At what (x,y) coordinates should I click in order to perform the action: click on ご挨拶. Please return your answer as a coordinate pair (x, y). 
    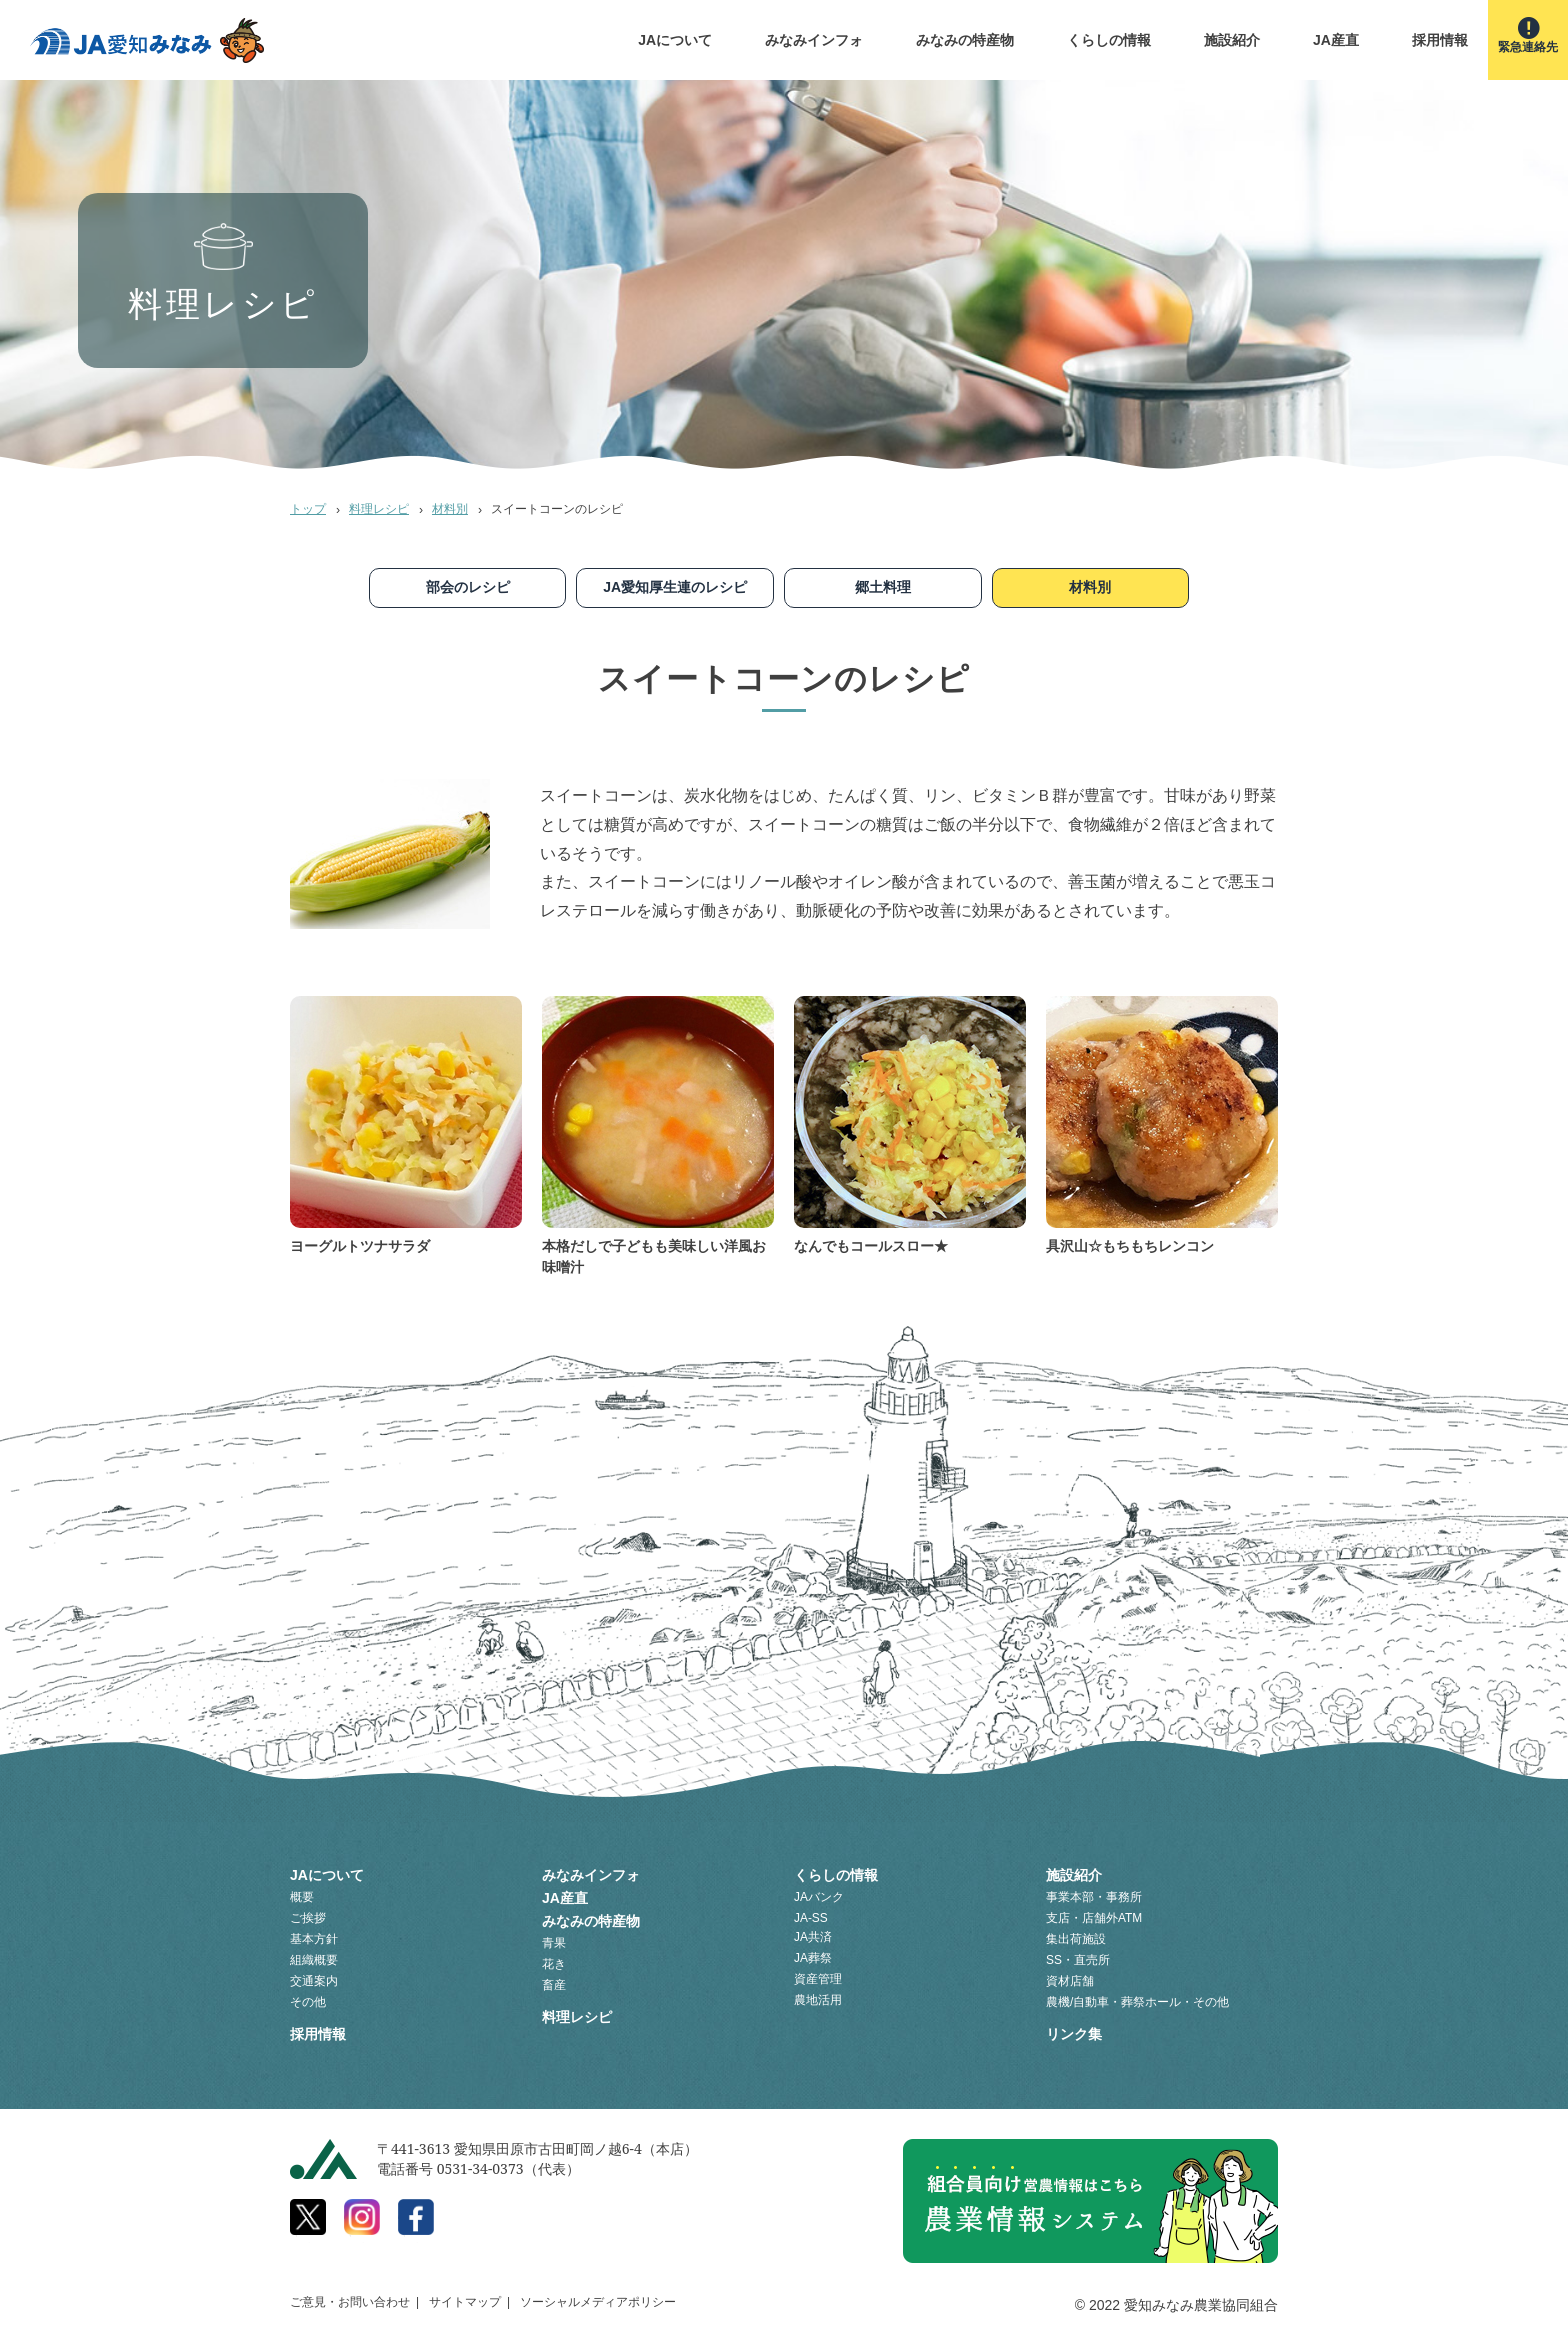
    Looking at the image, I should click on (308, 1918).